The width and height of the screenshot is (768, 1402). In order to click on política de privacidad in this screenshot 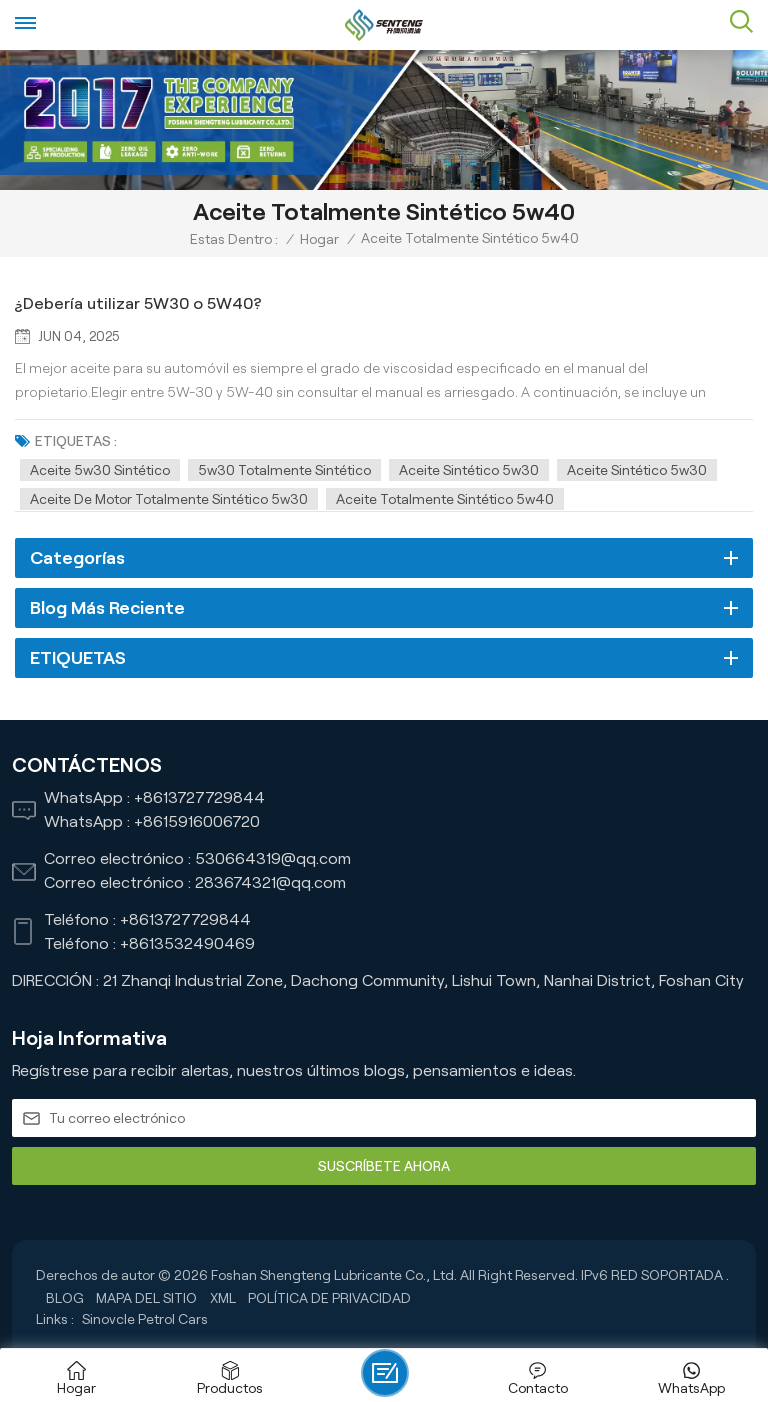, I will do `click(329, 1298)`.